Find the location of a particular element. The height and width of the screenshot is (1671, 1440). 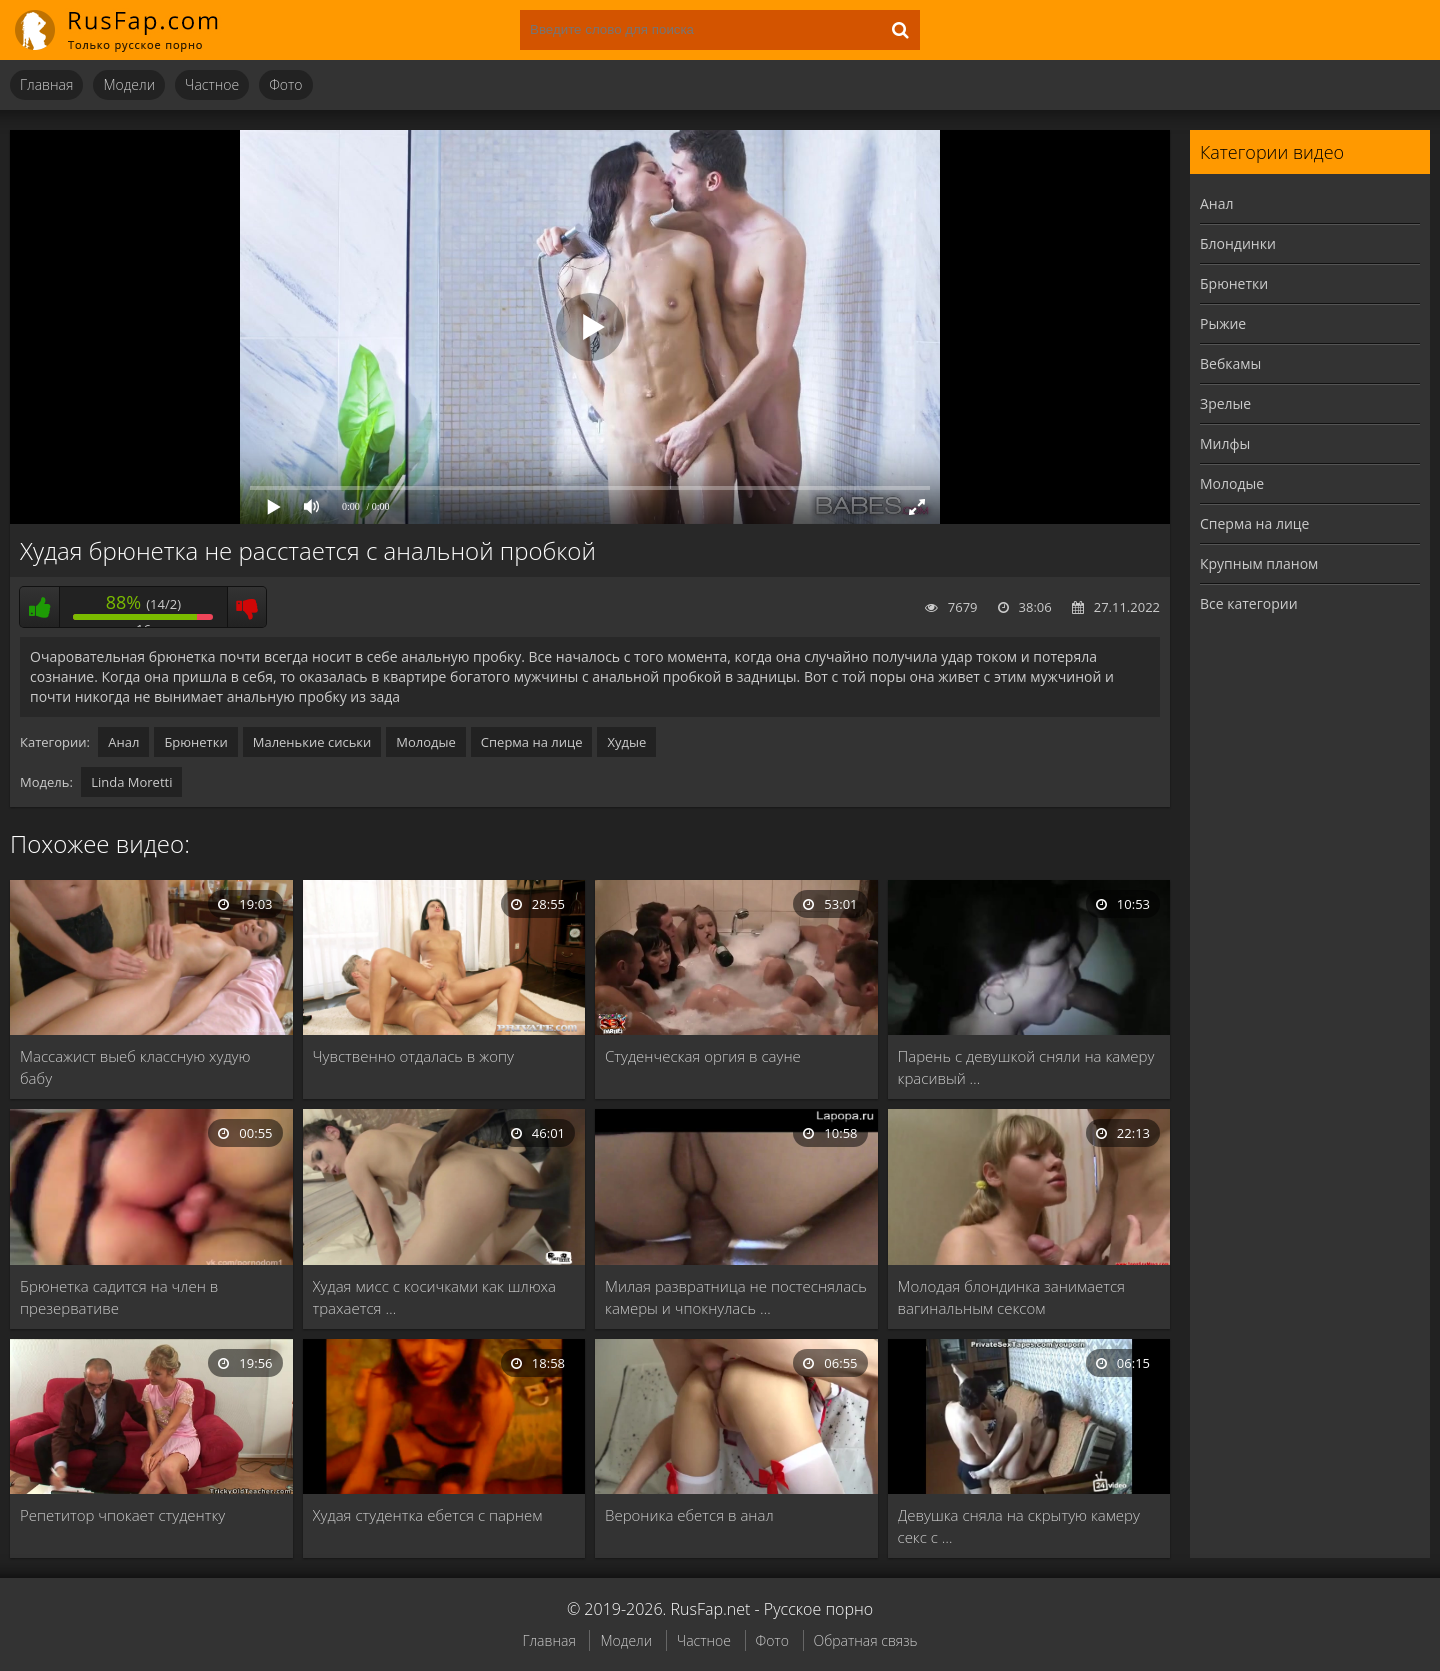

Крупным планом is located at coordinates (1259, 563).